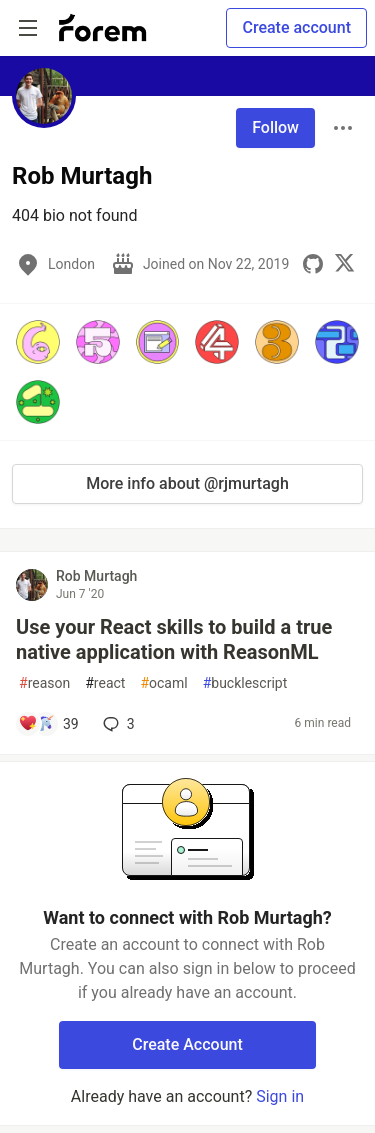 This screenshot has width=375, height=1133. I want to click on bucklescript, so click(245, 683).